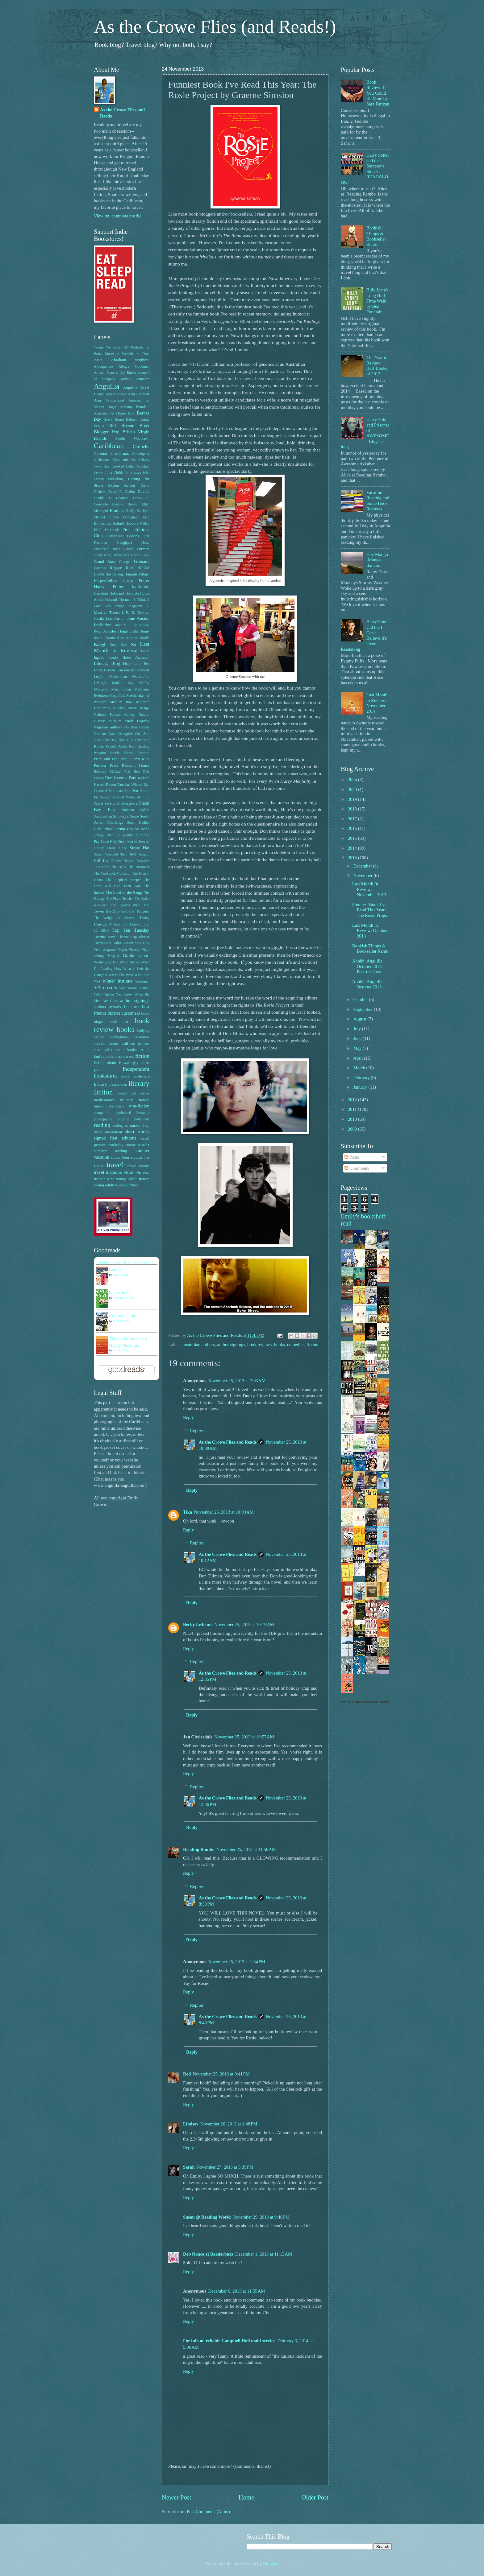  I want to click on Flamboyant, so click(114, 536).